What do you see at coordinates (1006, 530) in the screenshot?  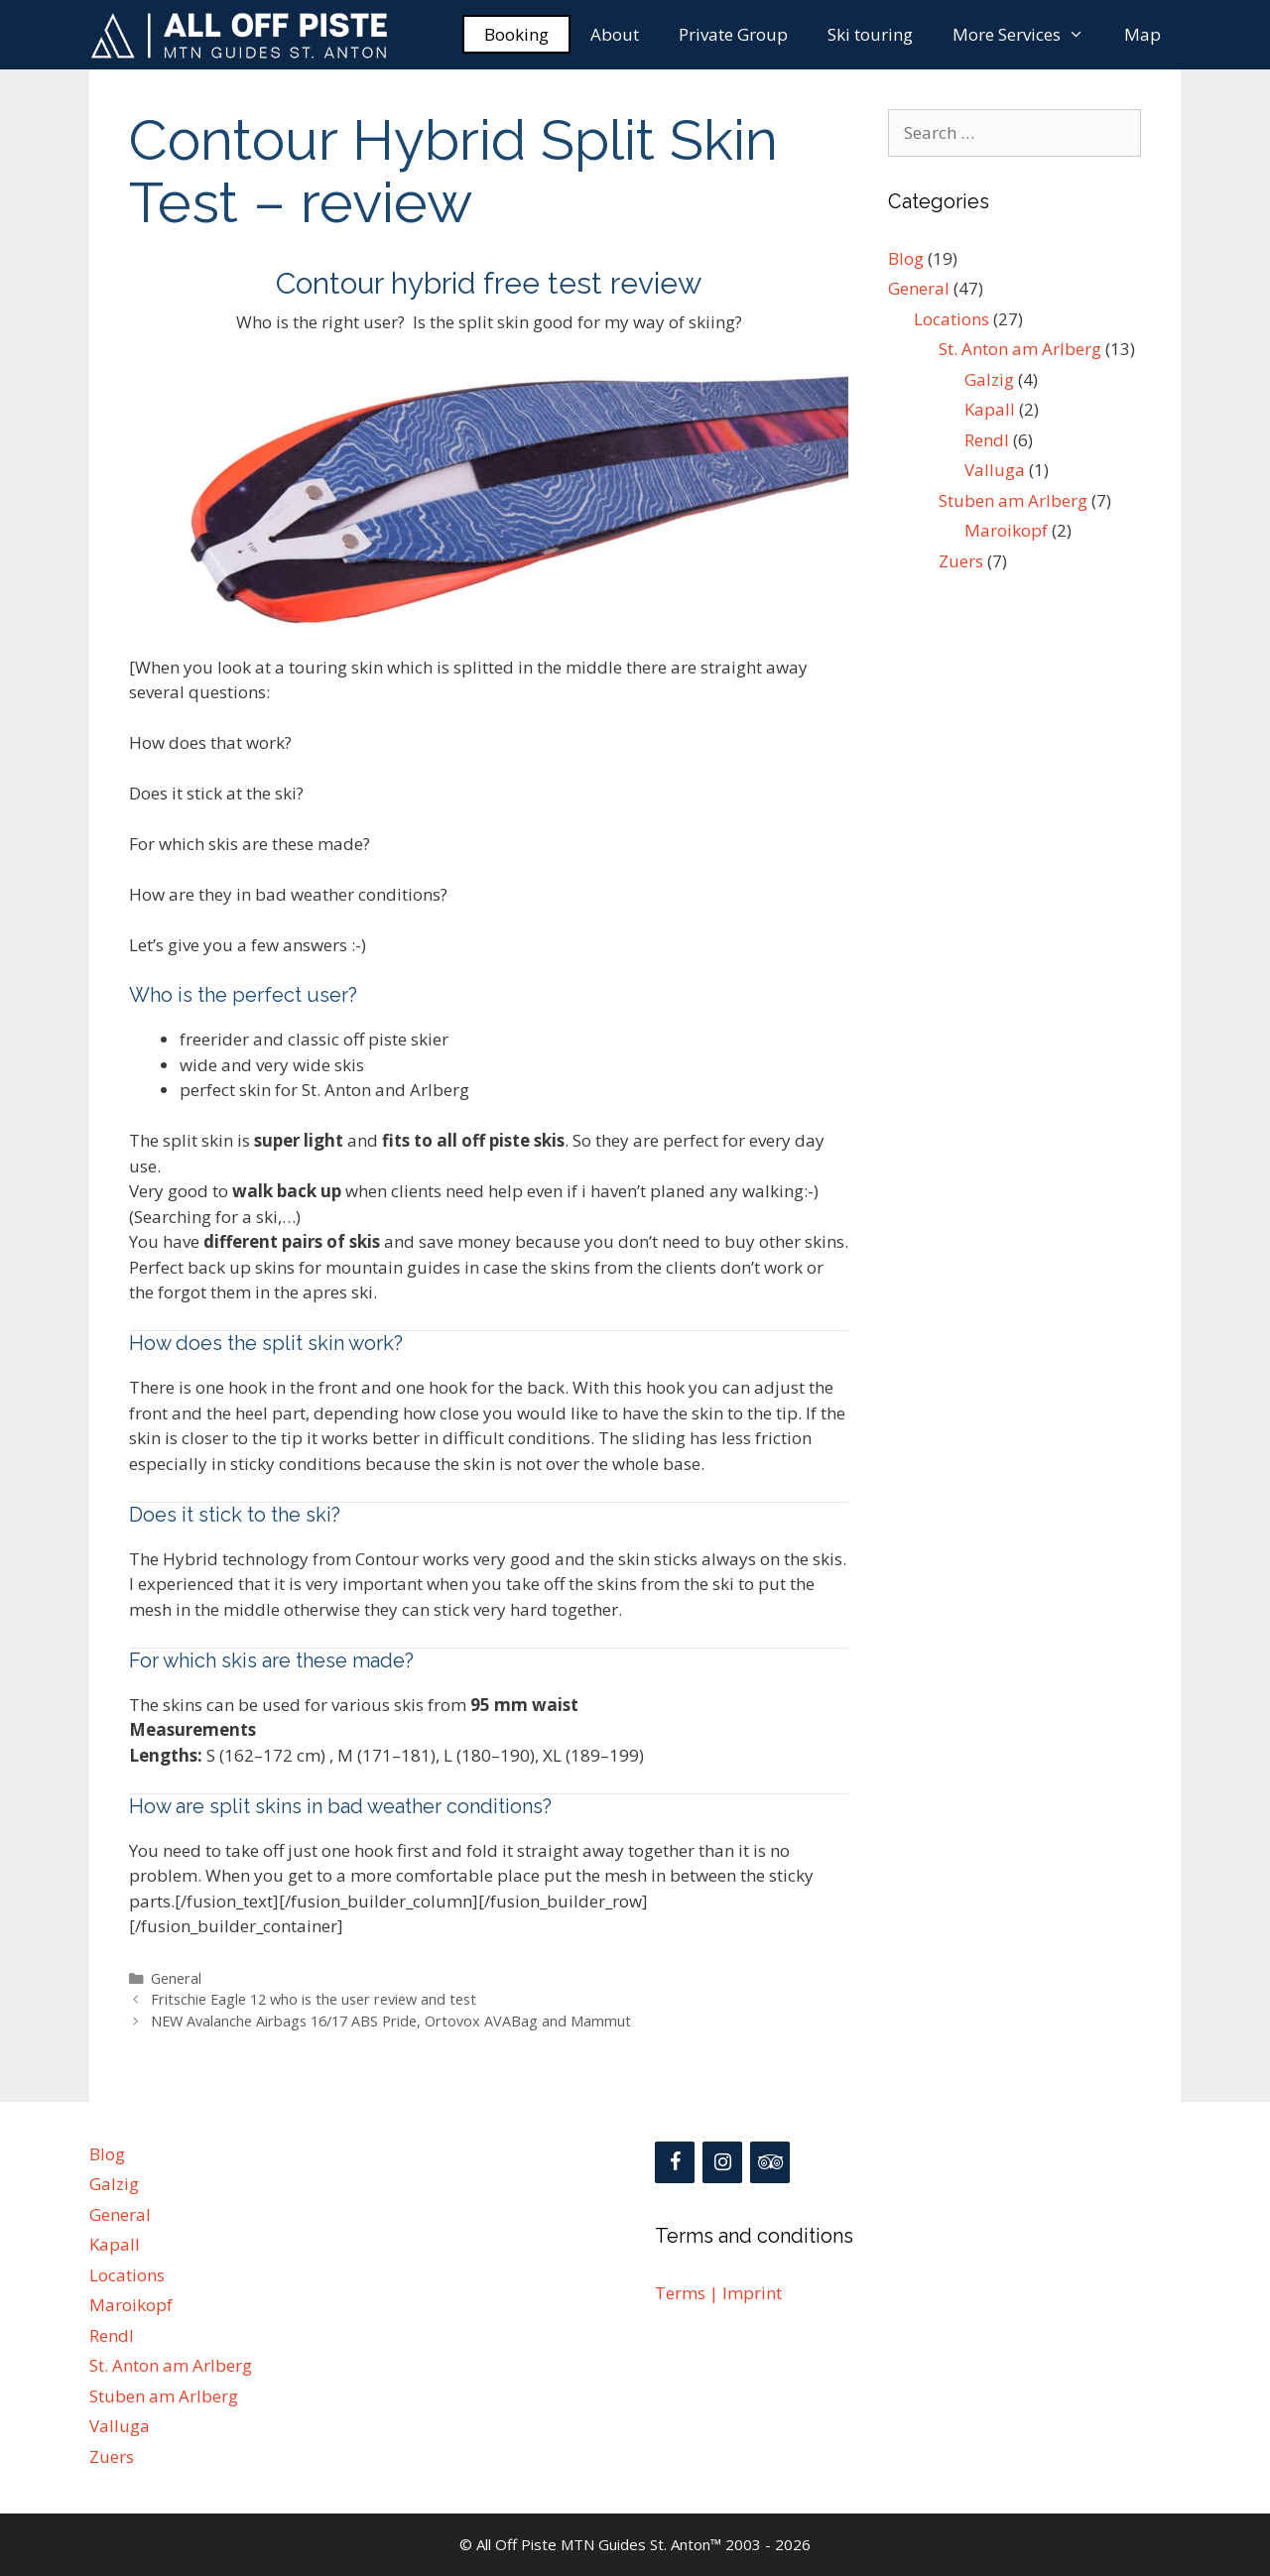 I see `Maroikopf` at bounding box center [1006, 530].